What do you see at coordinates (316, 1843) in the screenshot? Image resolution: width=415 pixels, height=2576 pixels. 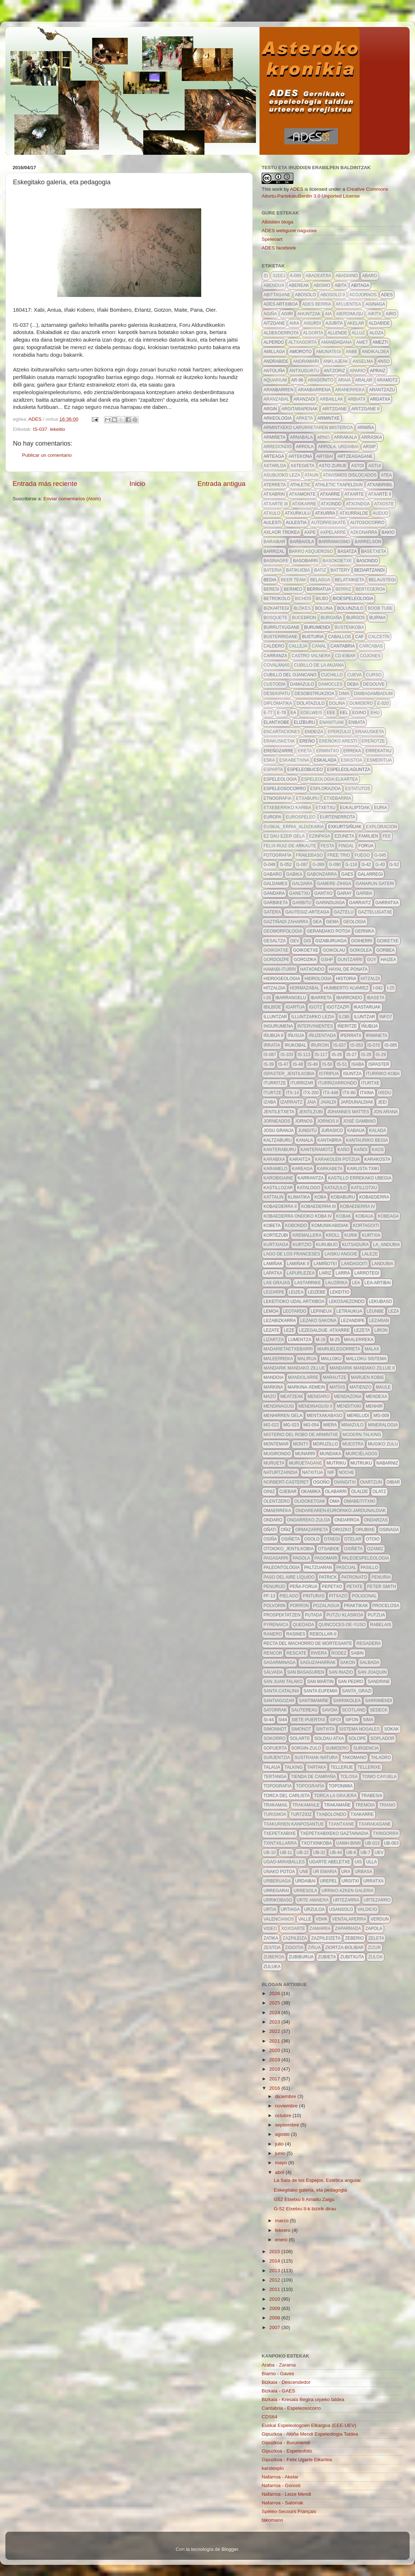 I see `txotxinkoba` at bounding box center [316, 1843].